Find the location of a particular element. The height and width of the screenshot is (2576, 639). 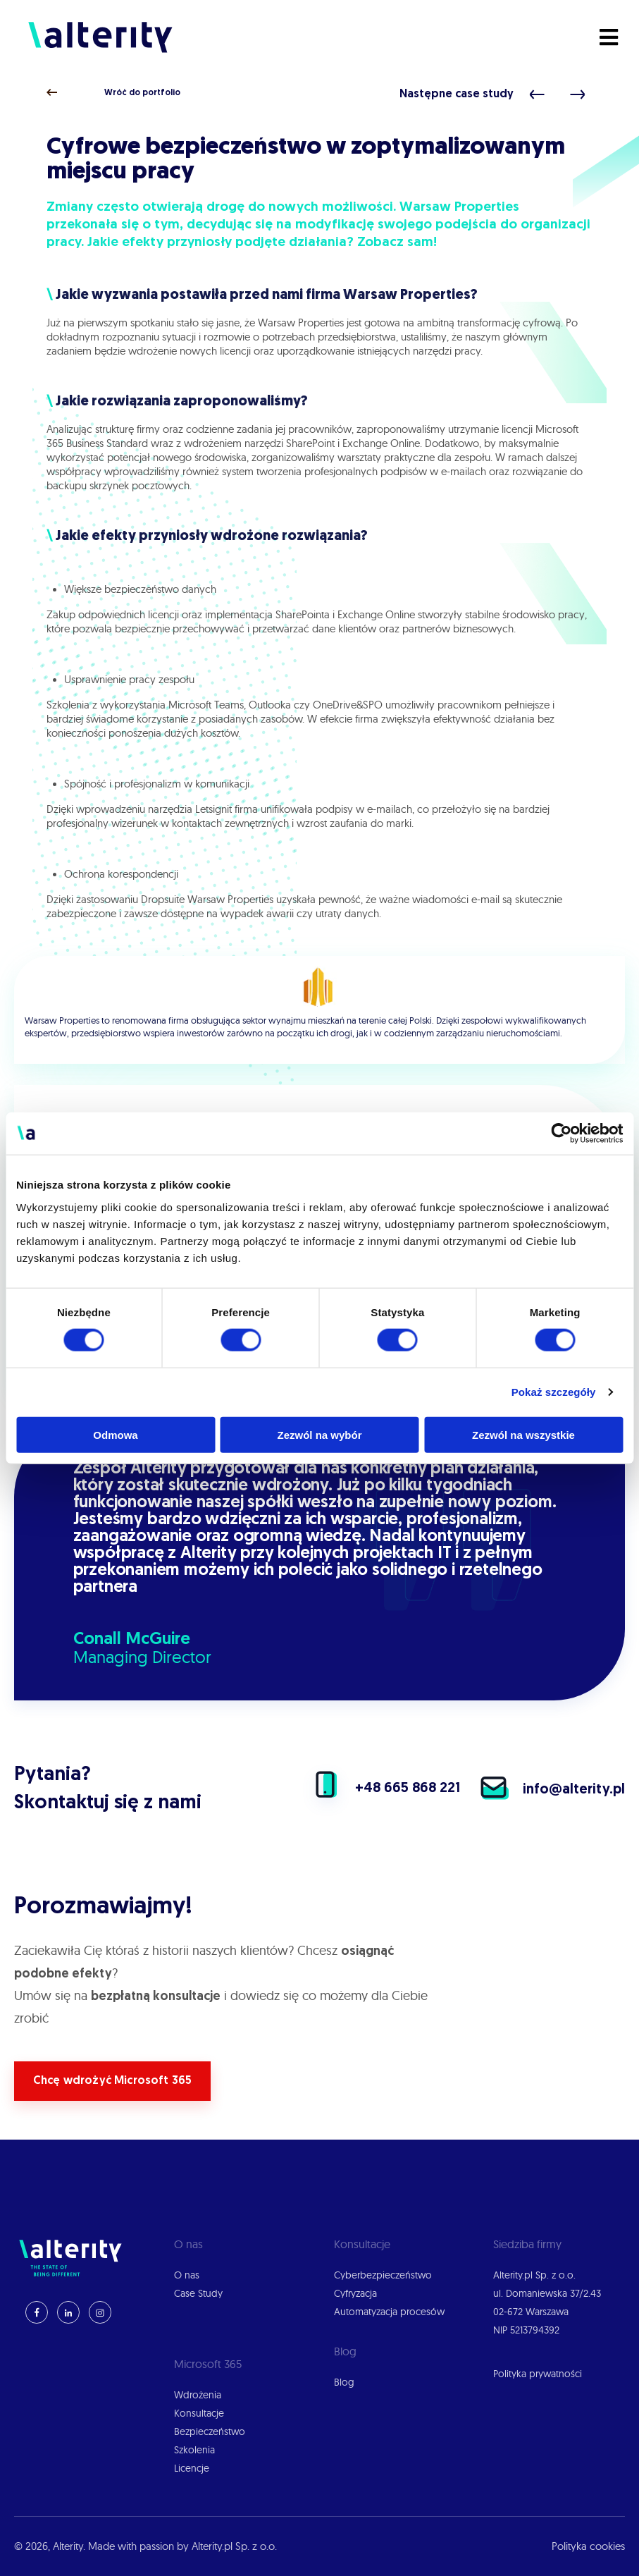

Wdrożenia is located at coordinates (197, 2394).